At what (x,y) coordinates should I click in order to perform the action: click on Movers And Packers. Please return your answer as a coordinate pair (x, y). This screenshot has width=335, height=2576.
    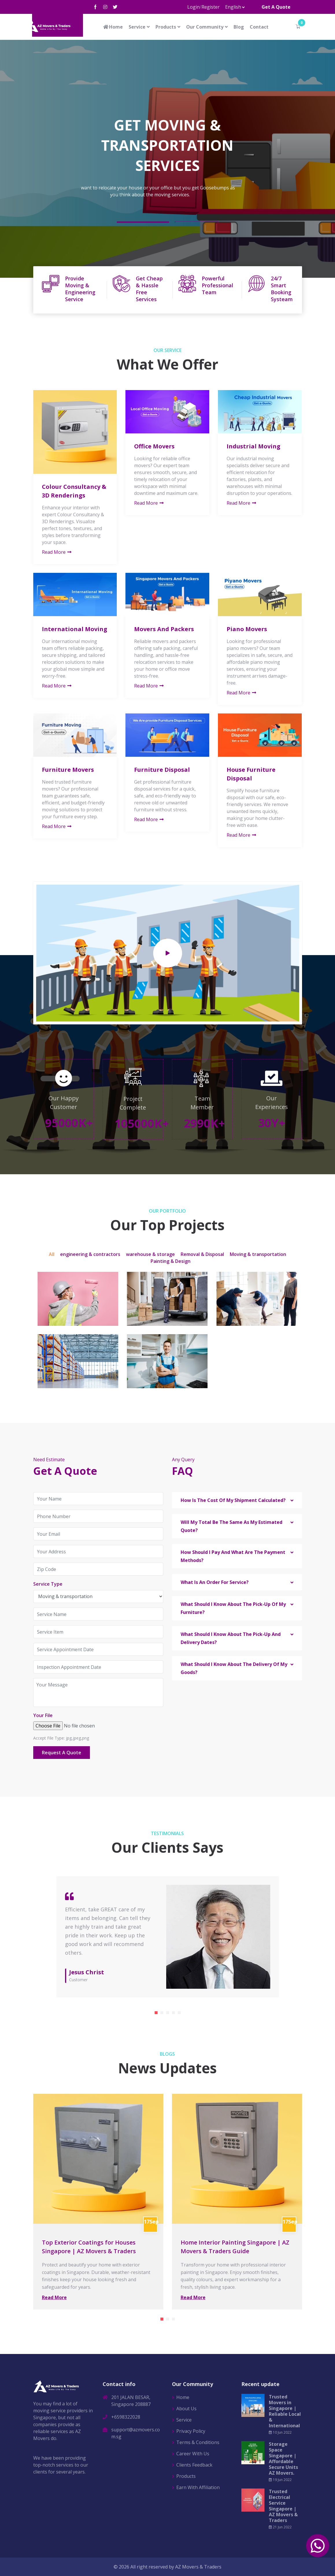
    Looking at the image, I should click on (164, 629).